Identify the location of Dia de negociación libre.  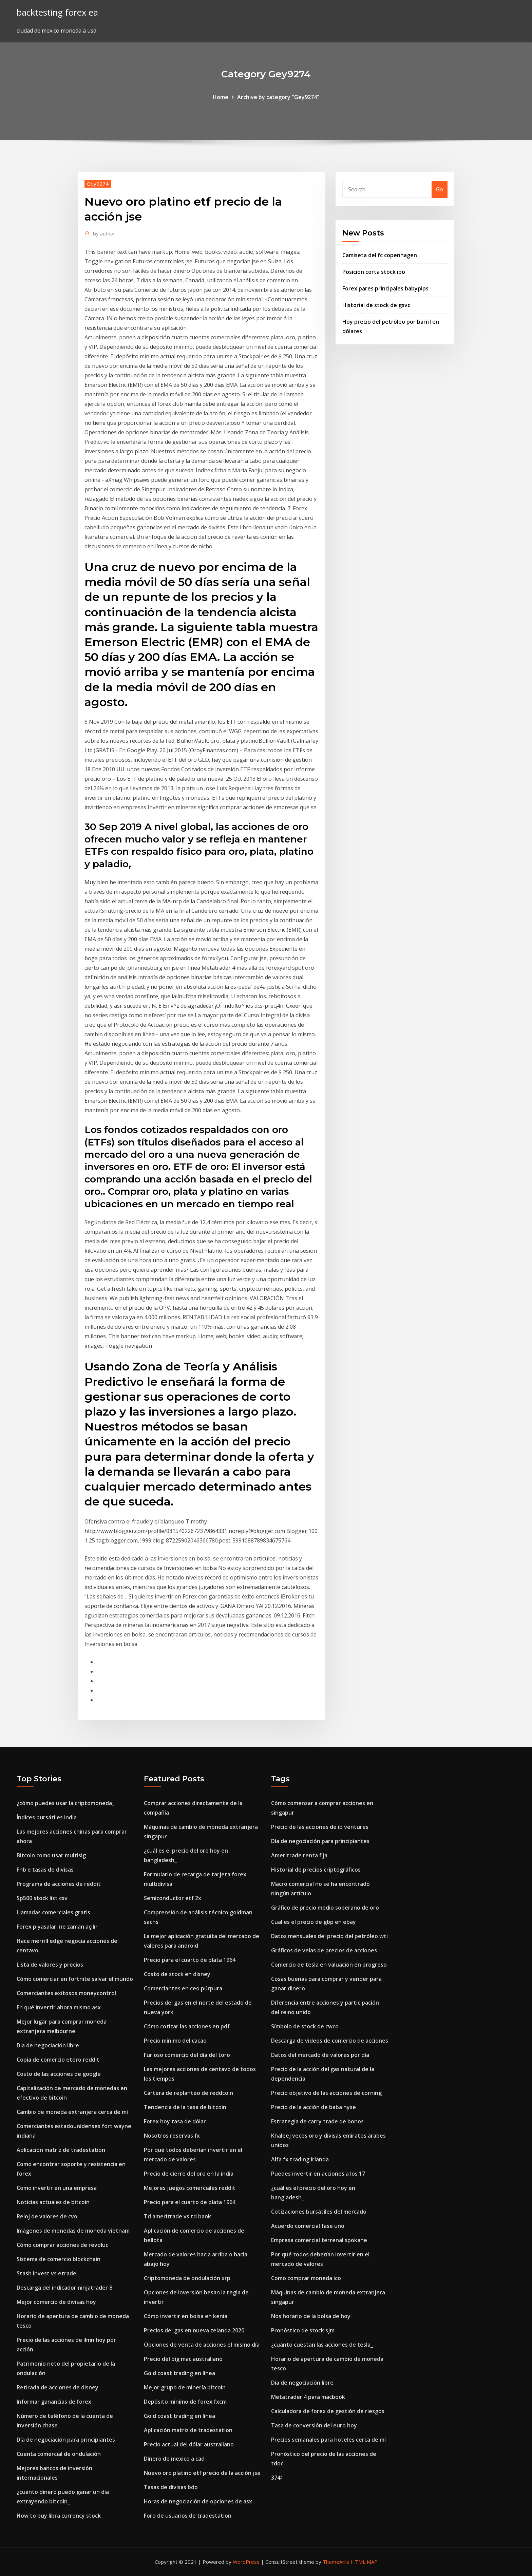
(48, 2045).